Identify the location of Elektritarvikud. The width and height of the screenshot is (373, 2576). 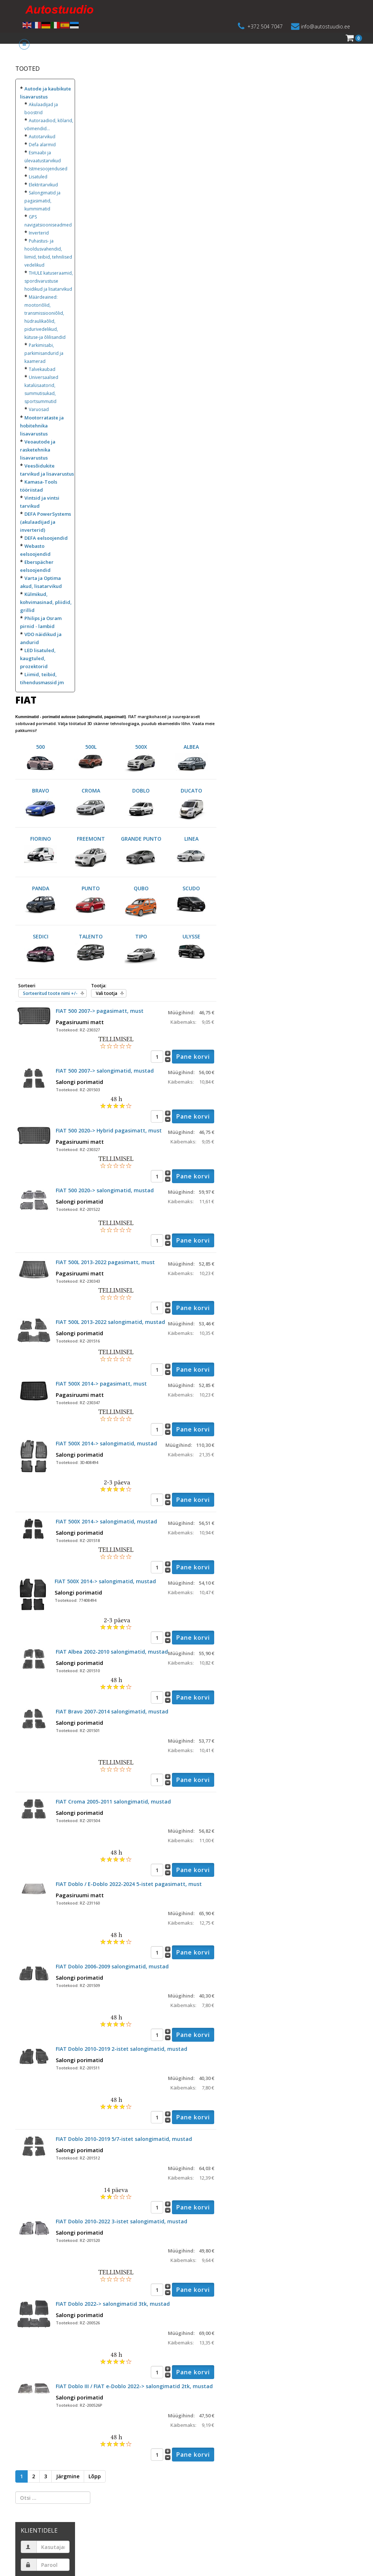
(43, 185).